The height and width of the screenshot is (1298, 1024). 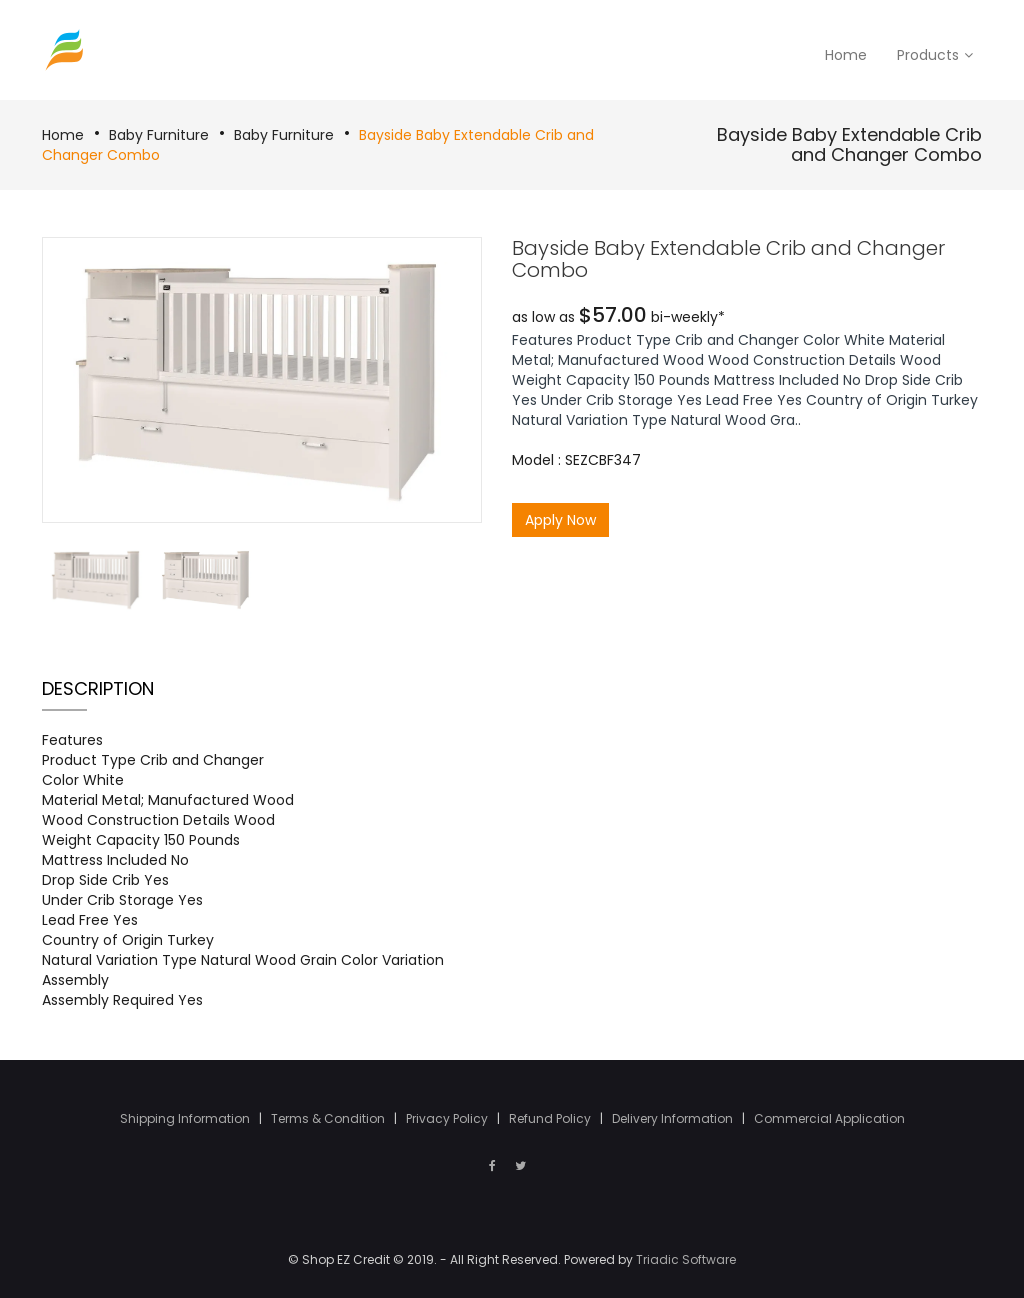 What do you see at coordinates (159, 135) in the screenshot?
I see `Baby Furniture` at bounding box center [159, 135].